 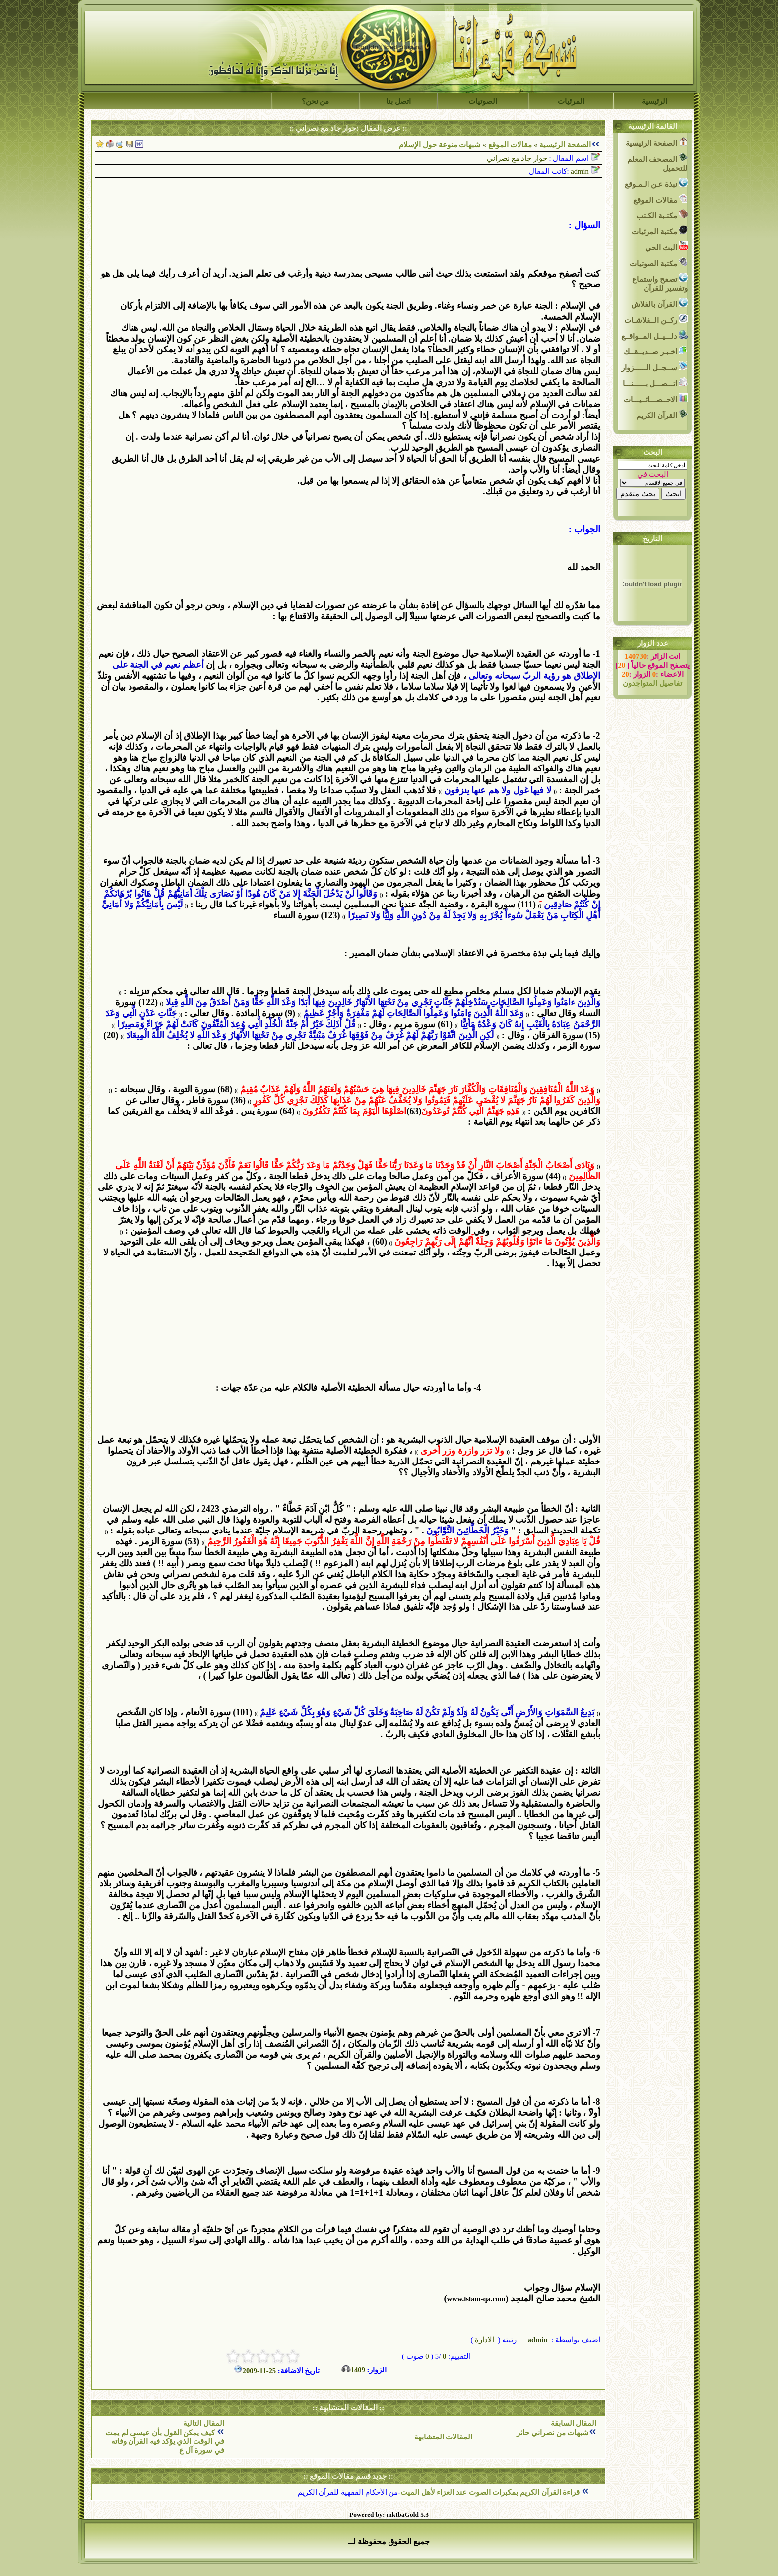 What do you see at coordinates (398, 101) in the screenshot?
I see `اتصل بنا` at bounding box center [398, 101].